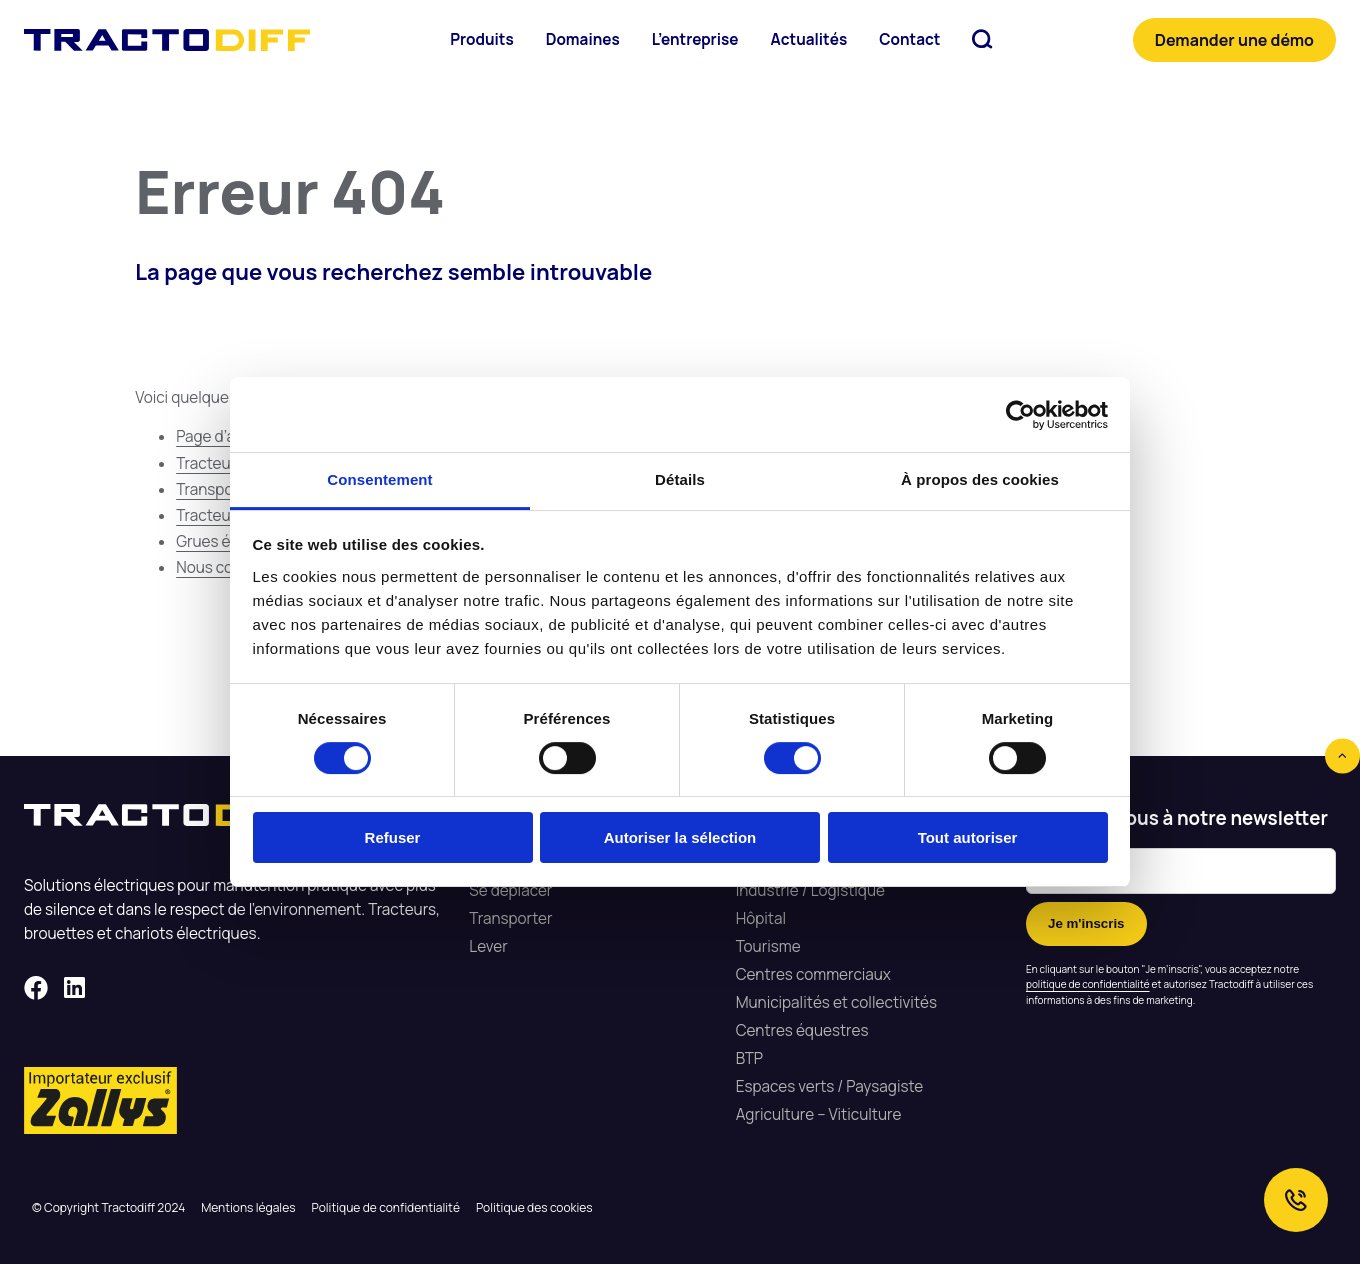  What do you see at coordinates (583, 39) in the screenshot?
I see `Domaines` at bounding box center [583, 39].